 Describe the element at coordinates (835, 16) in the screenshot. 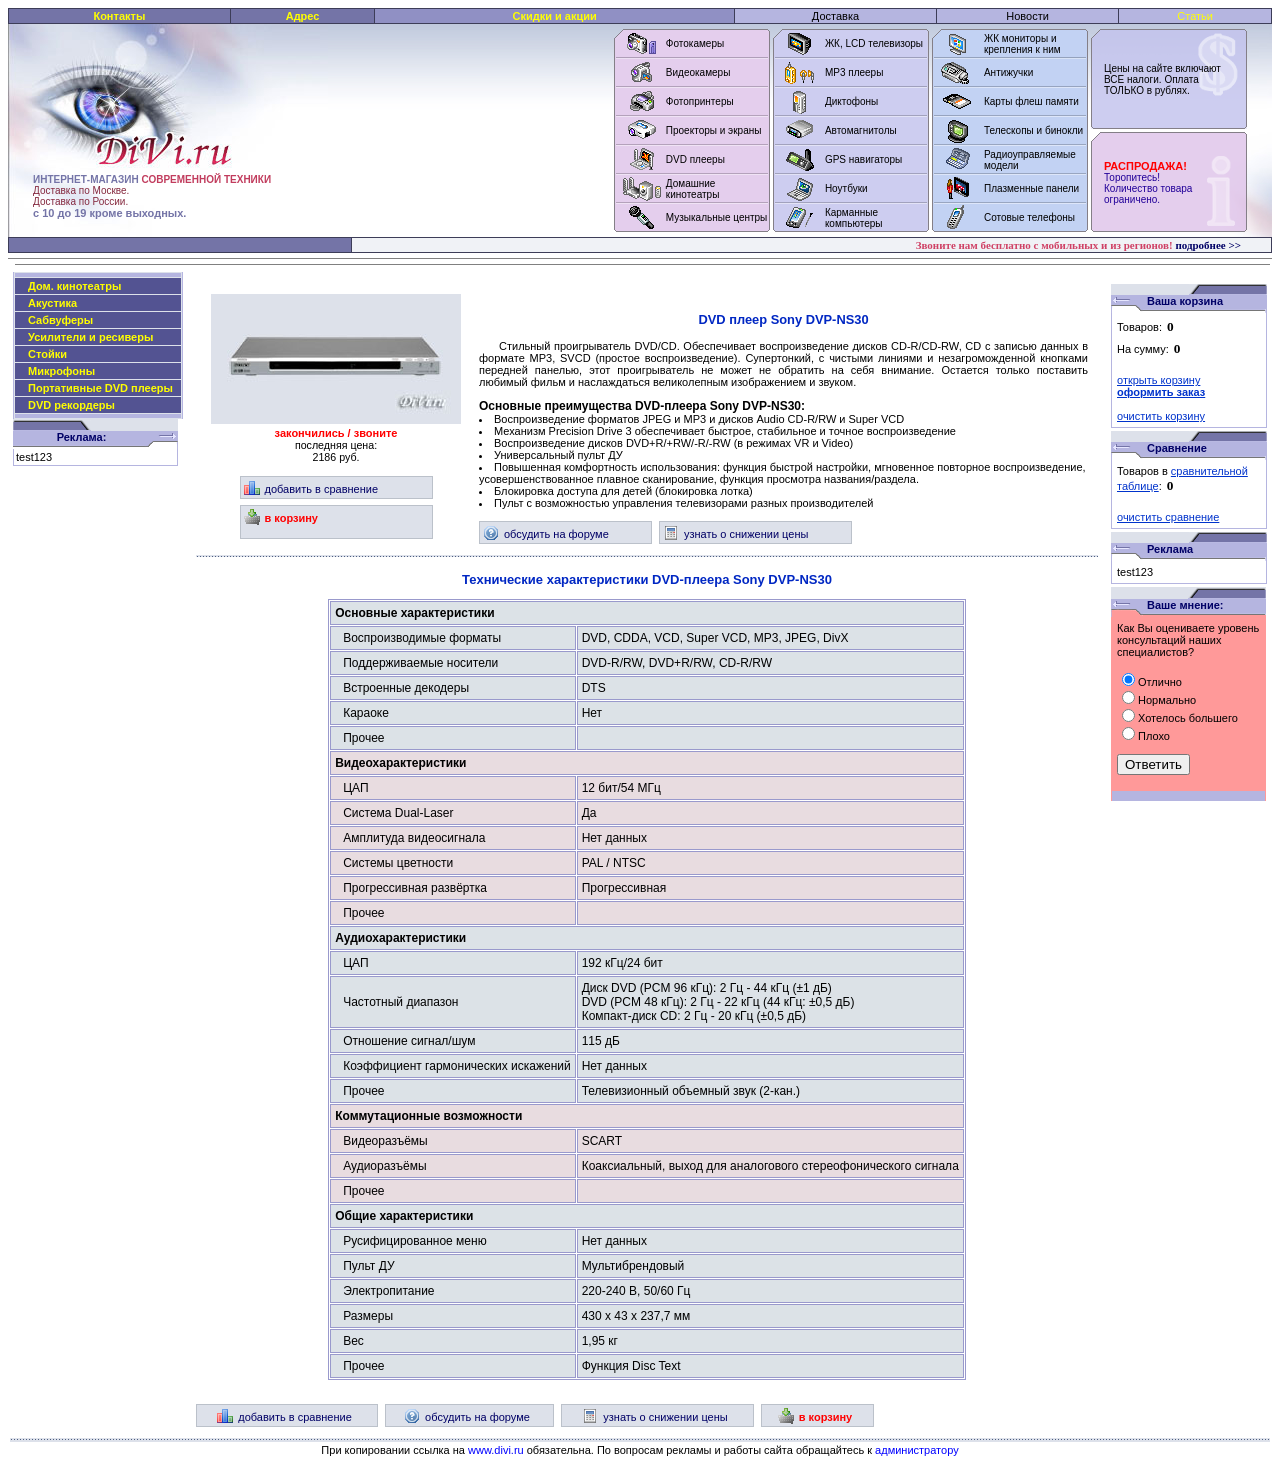

I see `Доставка` at that location.